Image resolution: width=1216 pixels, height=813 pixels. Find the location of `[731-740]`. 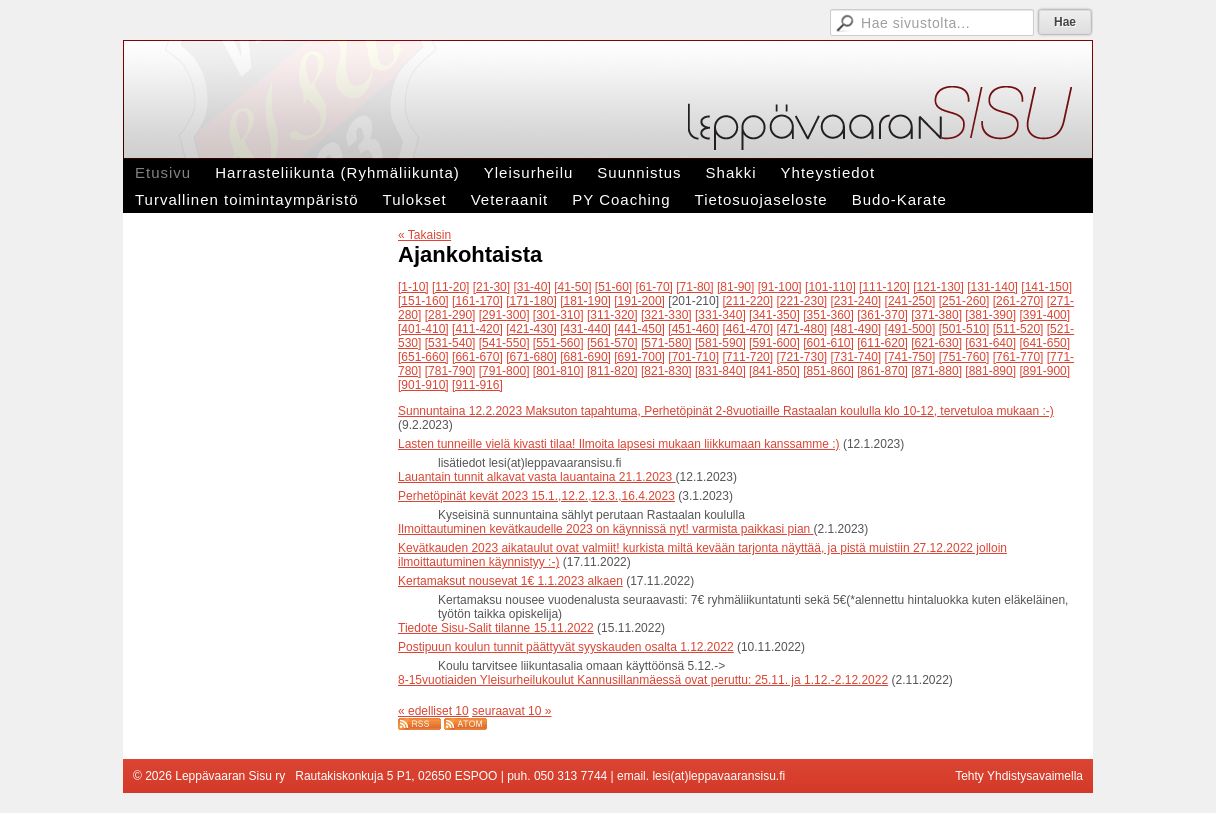

[731-740] is located at coordinates (856, 357).